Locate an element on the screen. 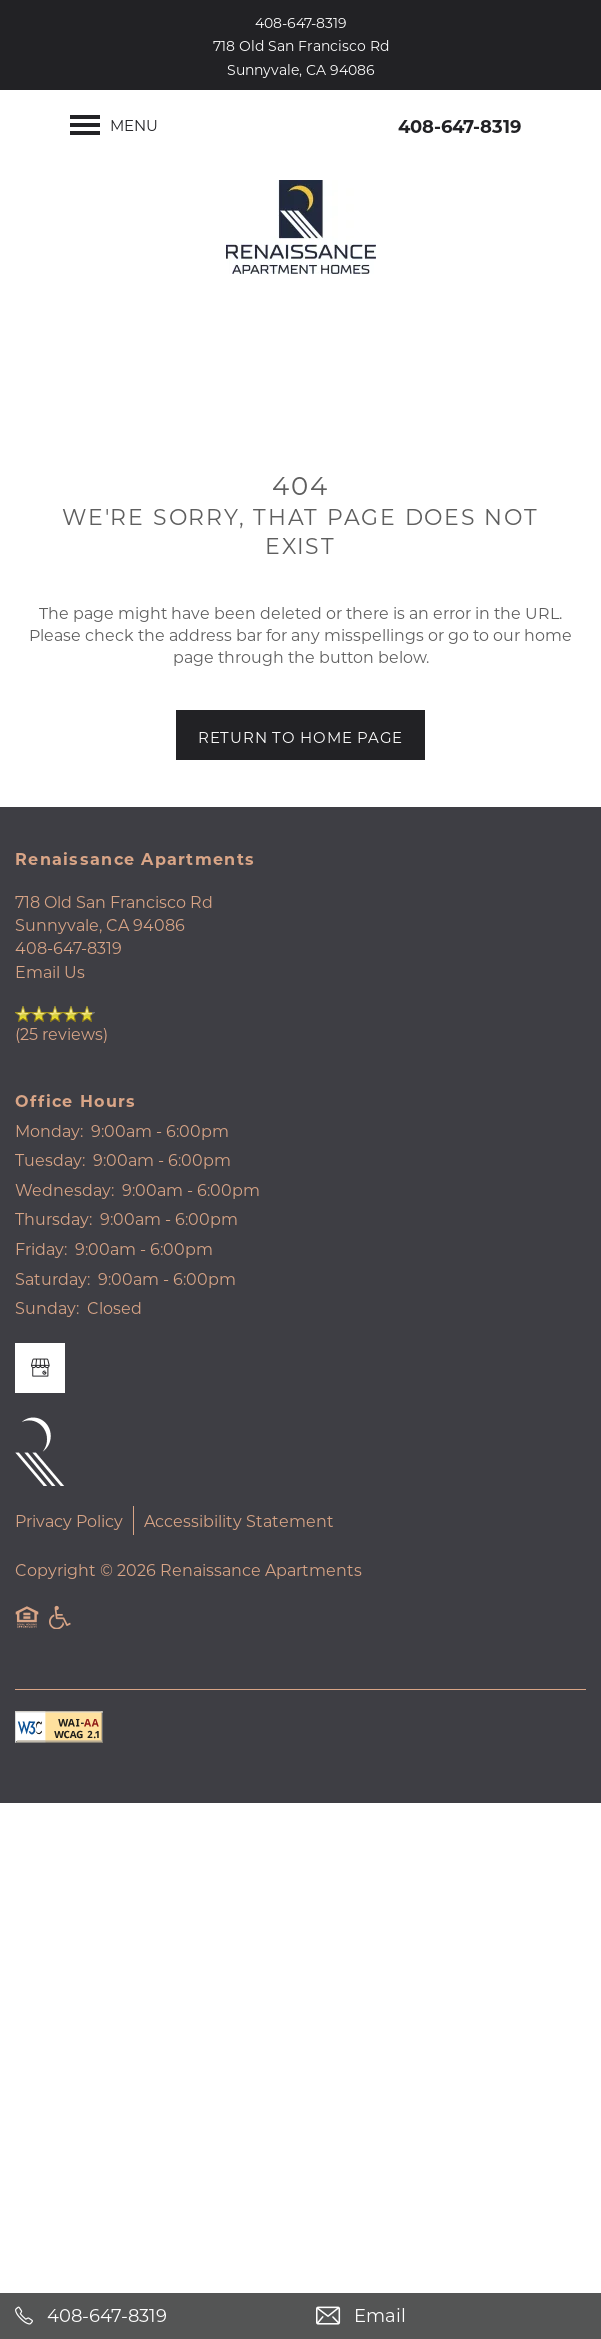 The width and height of the screenshot is (601, 2339). Monday: is located at coordinates (49, 1130).